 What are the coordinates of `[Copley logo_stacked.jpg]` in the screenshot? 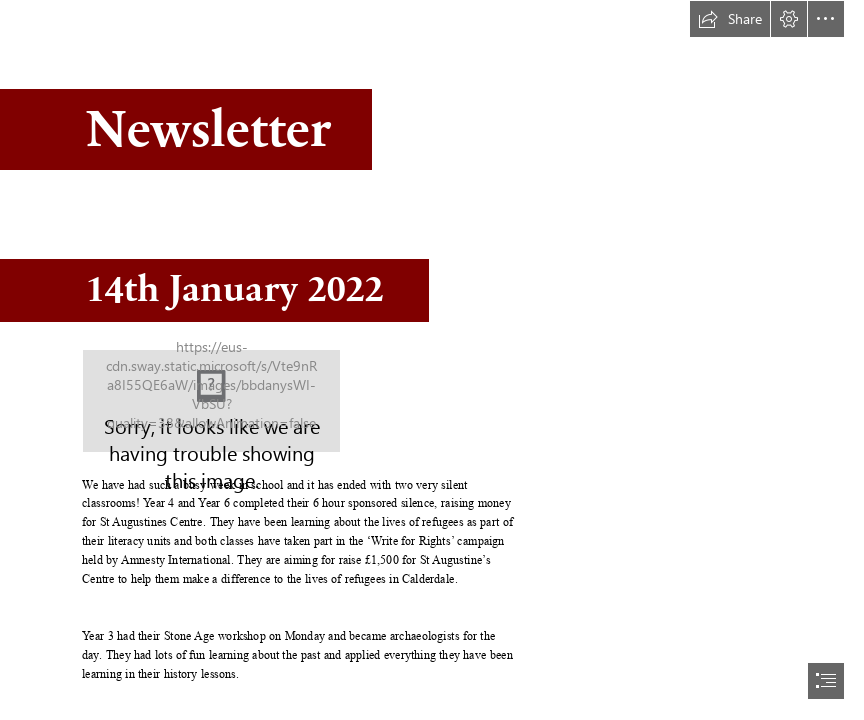 It's located at (211, 401).